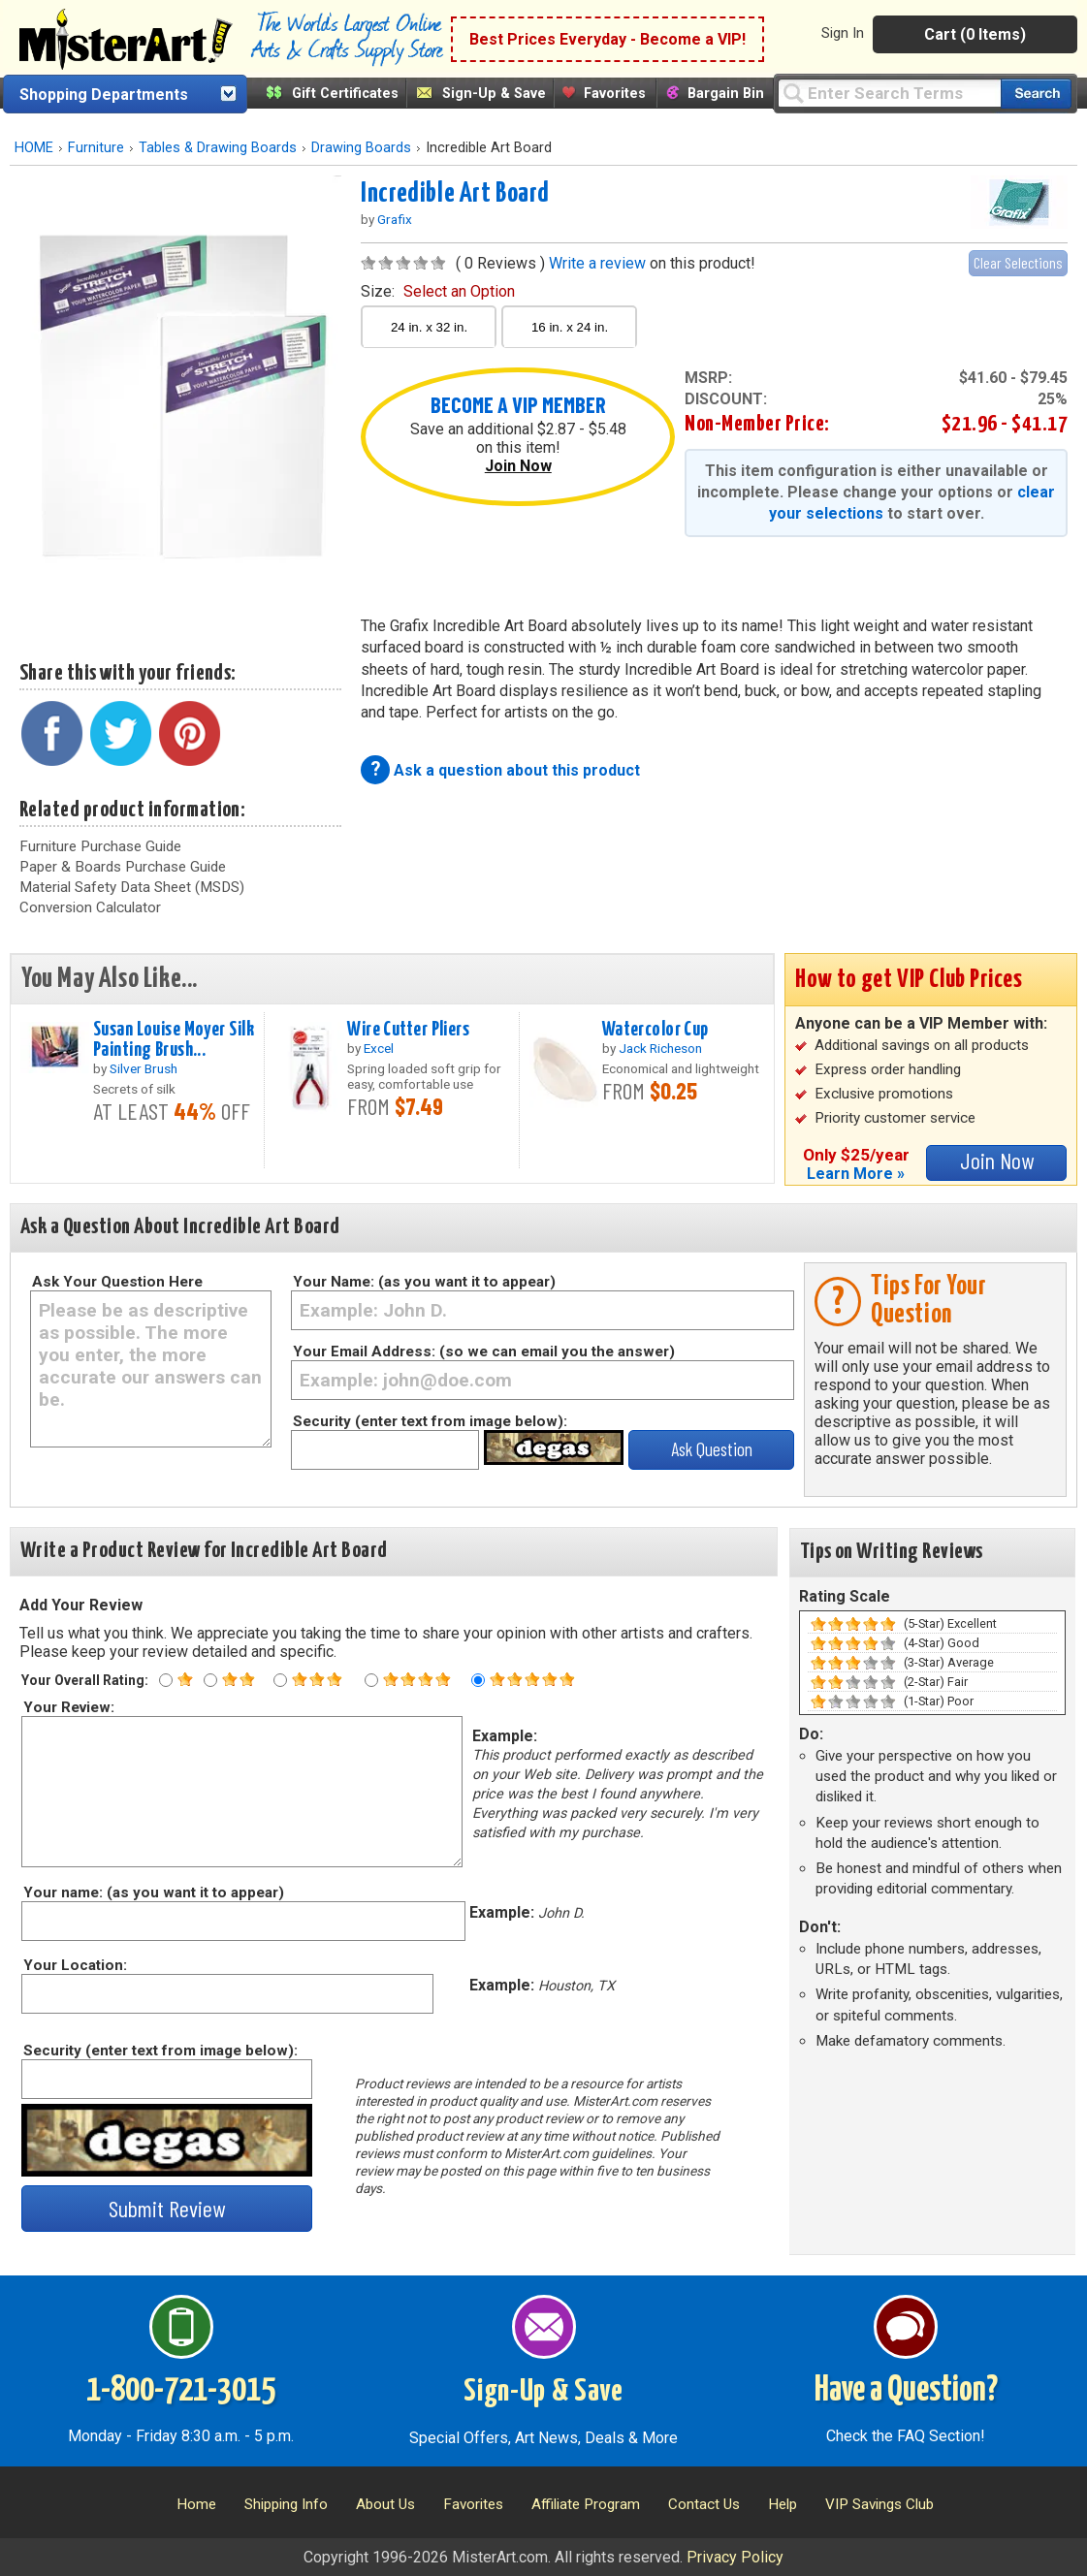  I want to click on [Two star rating], so click(210, 1680).